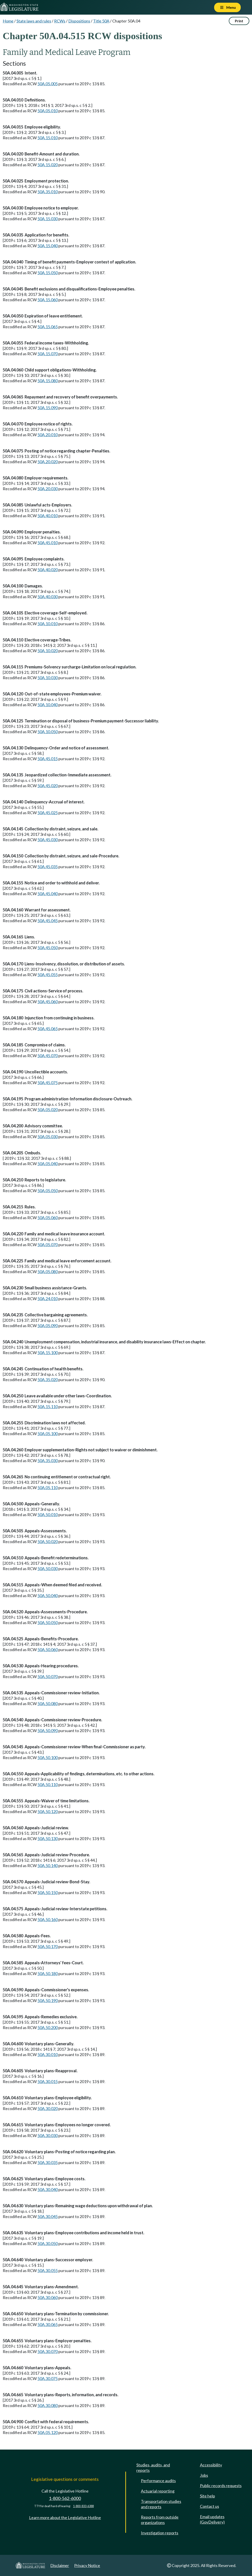 Image resolution: width=252 pixels, height=2576 pixels. What do you see at coordinates (47, 1514) in the screenshot?
I see `50A.50.010` at bounding box center [47, 1514].